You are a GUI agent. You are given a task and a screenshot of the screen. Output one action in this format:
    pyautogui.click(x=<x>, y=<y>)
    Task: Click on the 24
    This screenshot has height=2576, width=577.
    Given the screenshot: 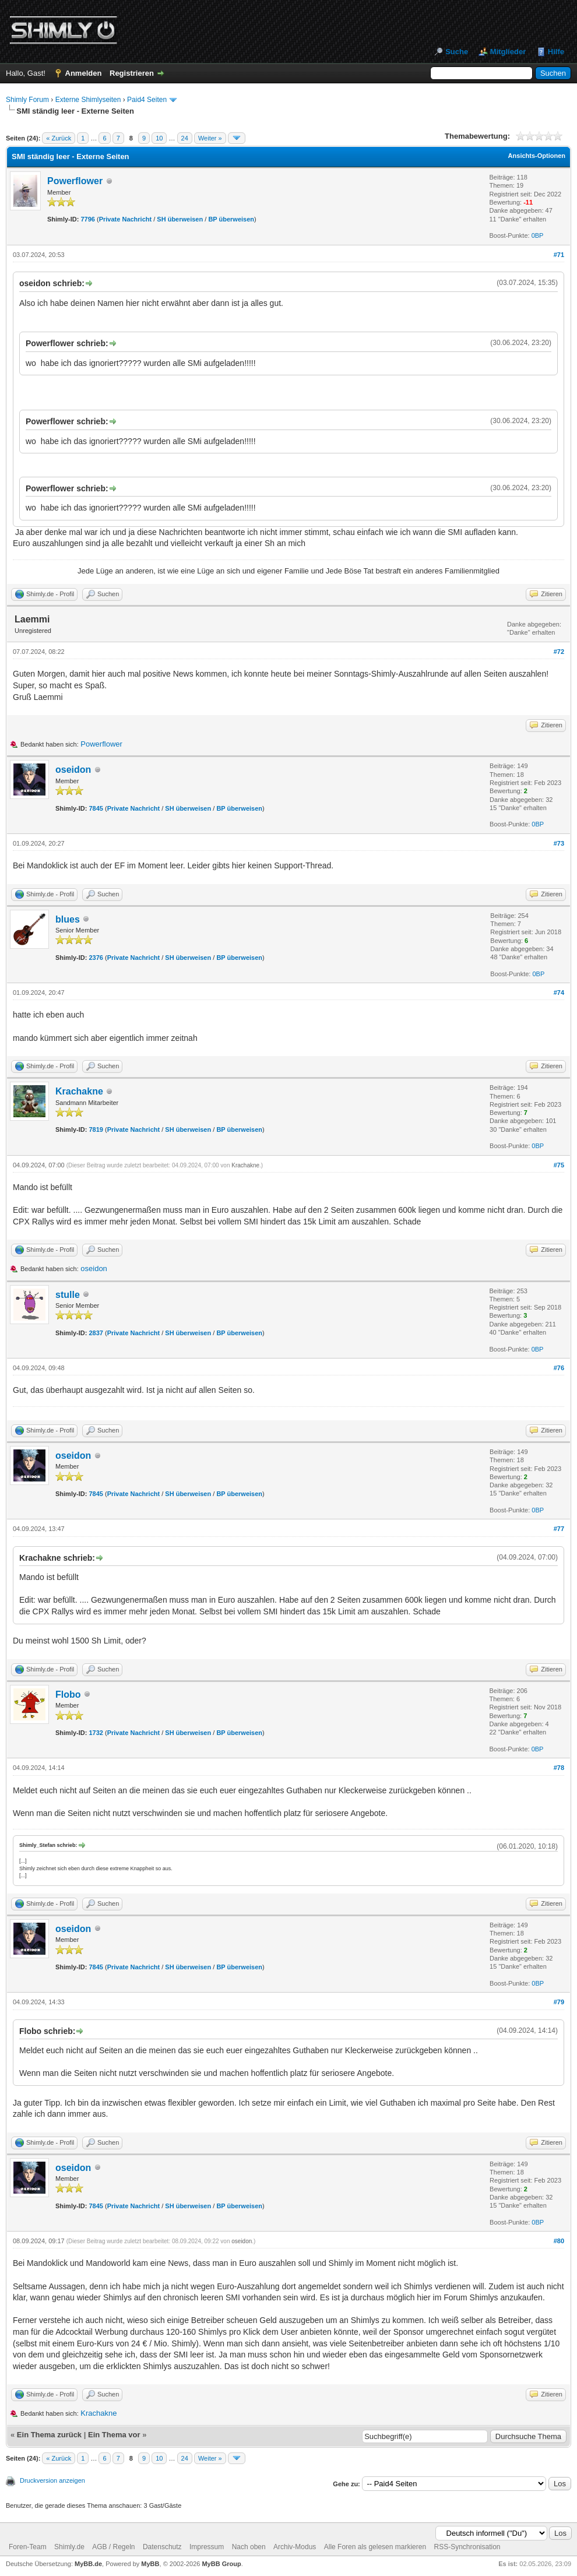 What is the action you would take?
    pyautogui.click(x=184, y=138)
    